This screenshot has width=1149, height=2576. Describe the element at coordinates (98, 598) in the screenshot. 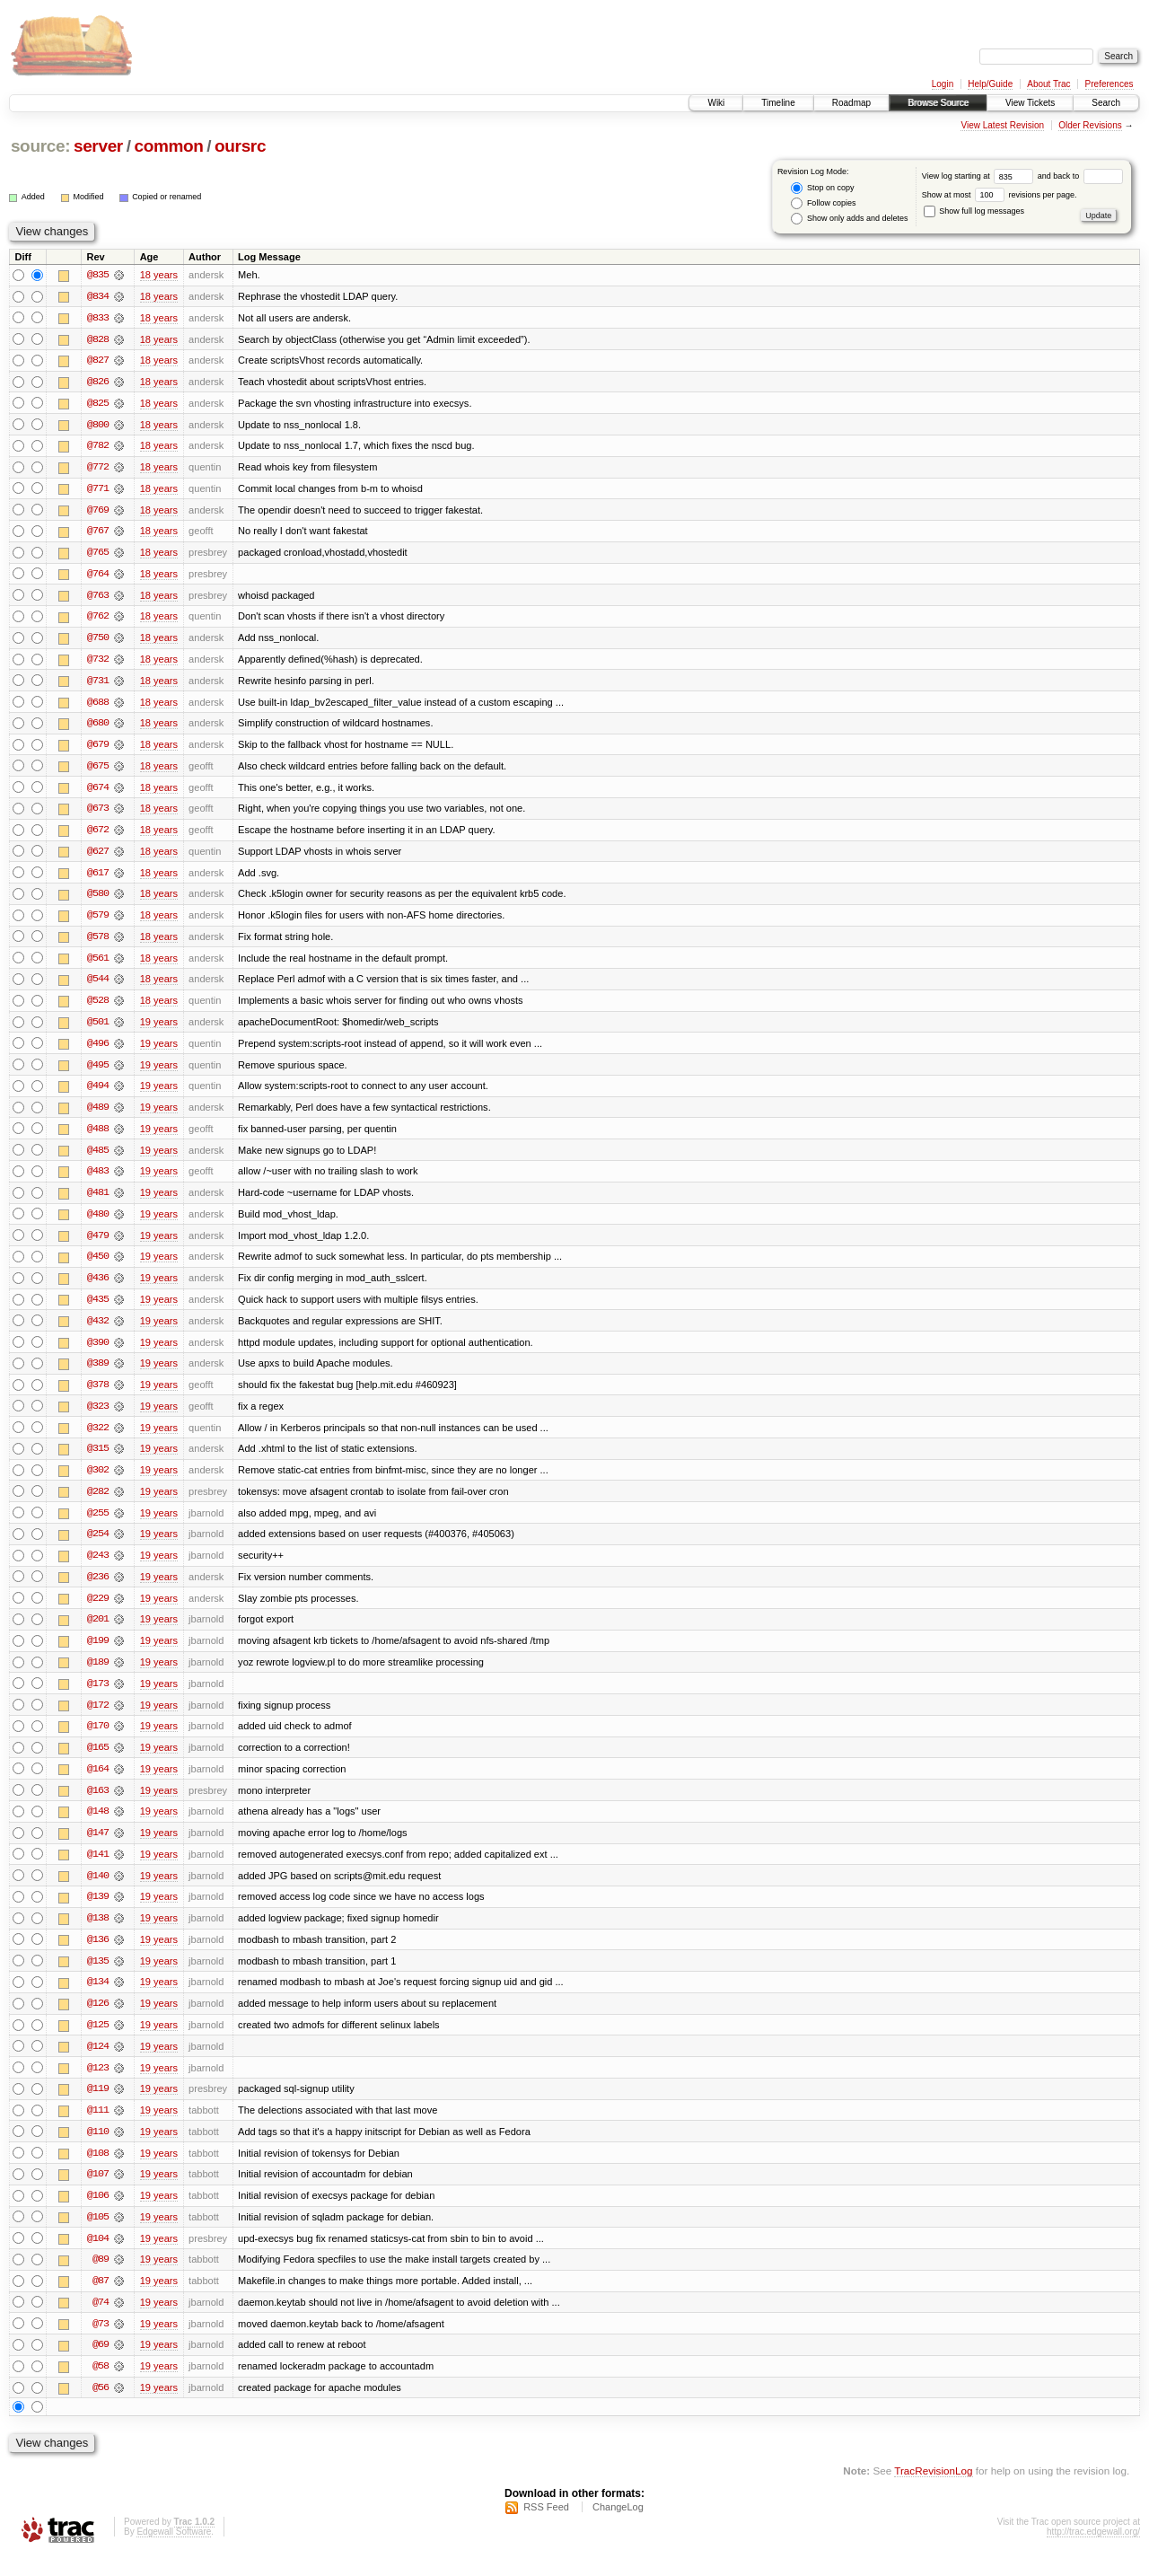

I see `@763` at that location.